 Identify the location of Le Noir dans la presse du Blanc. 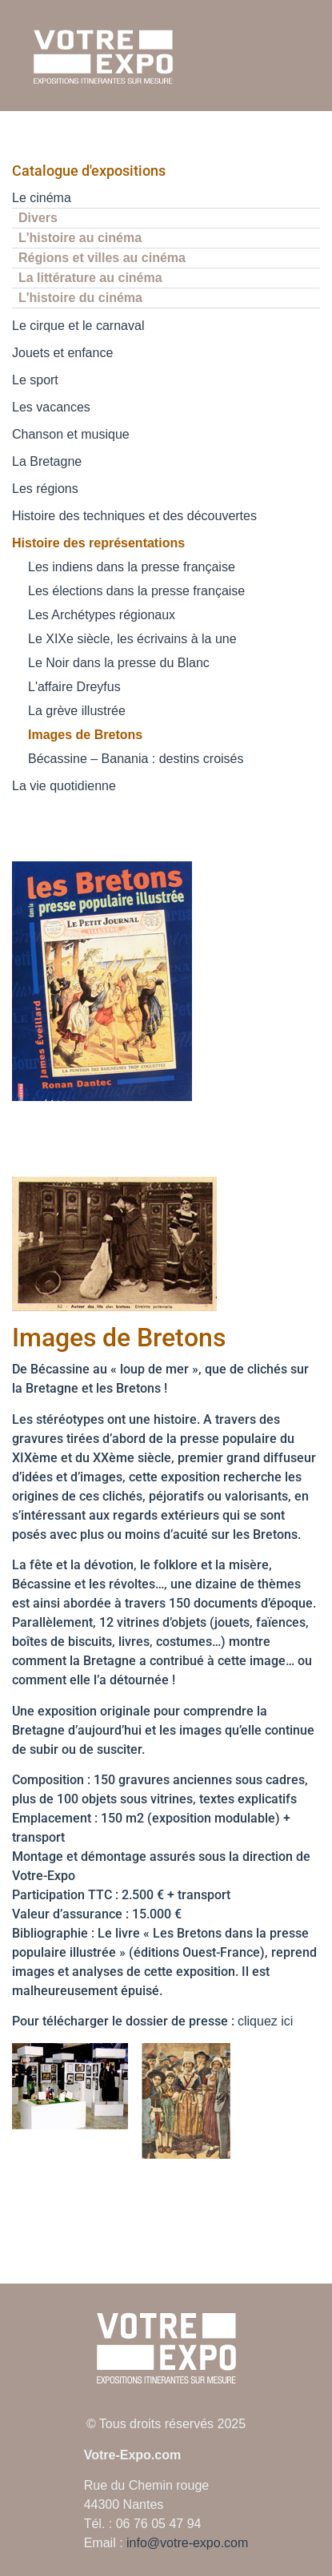
(119, 663).